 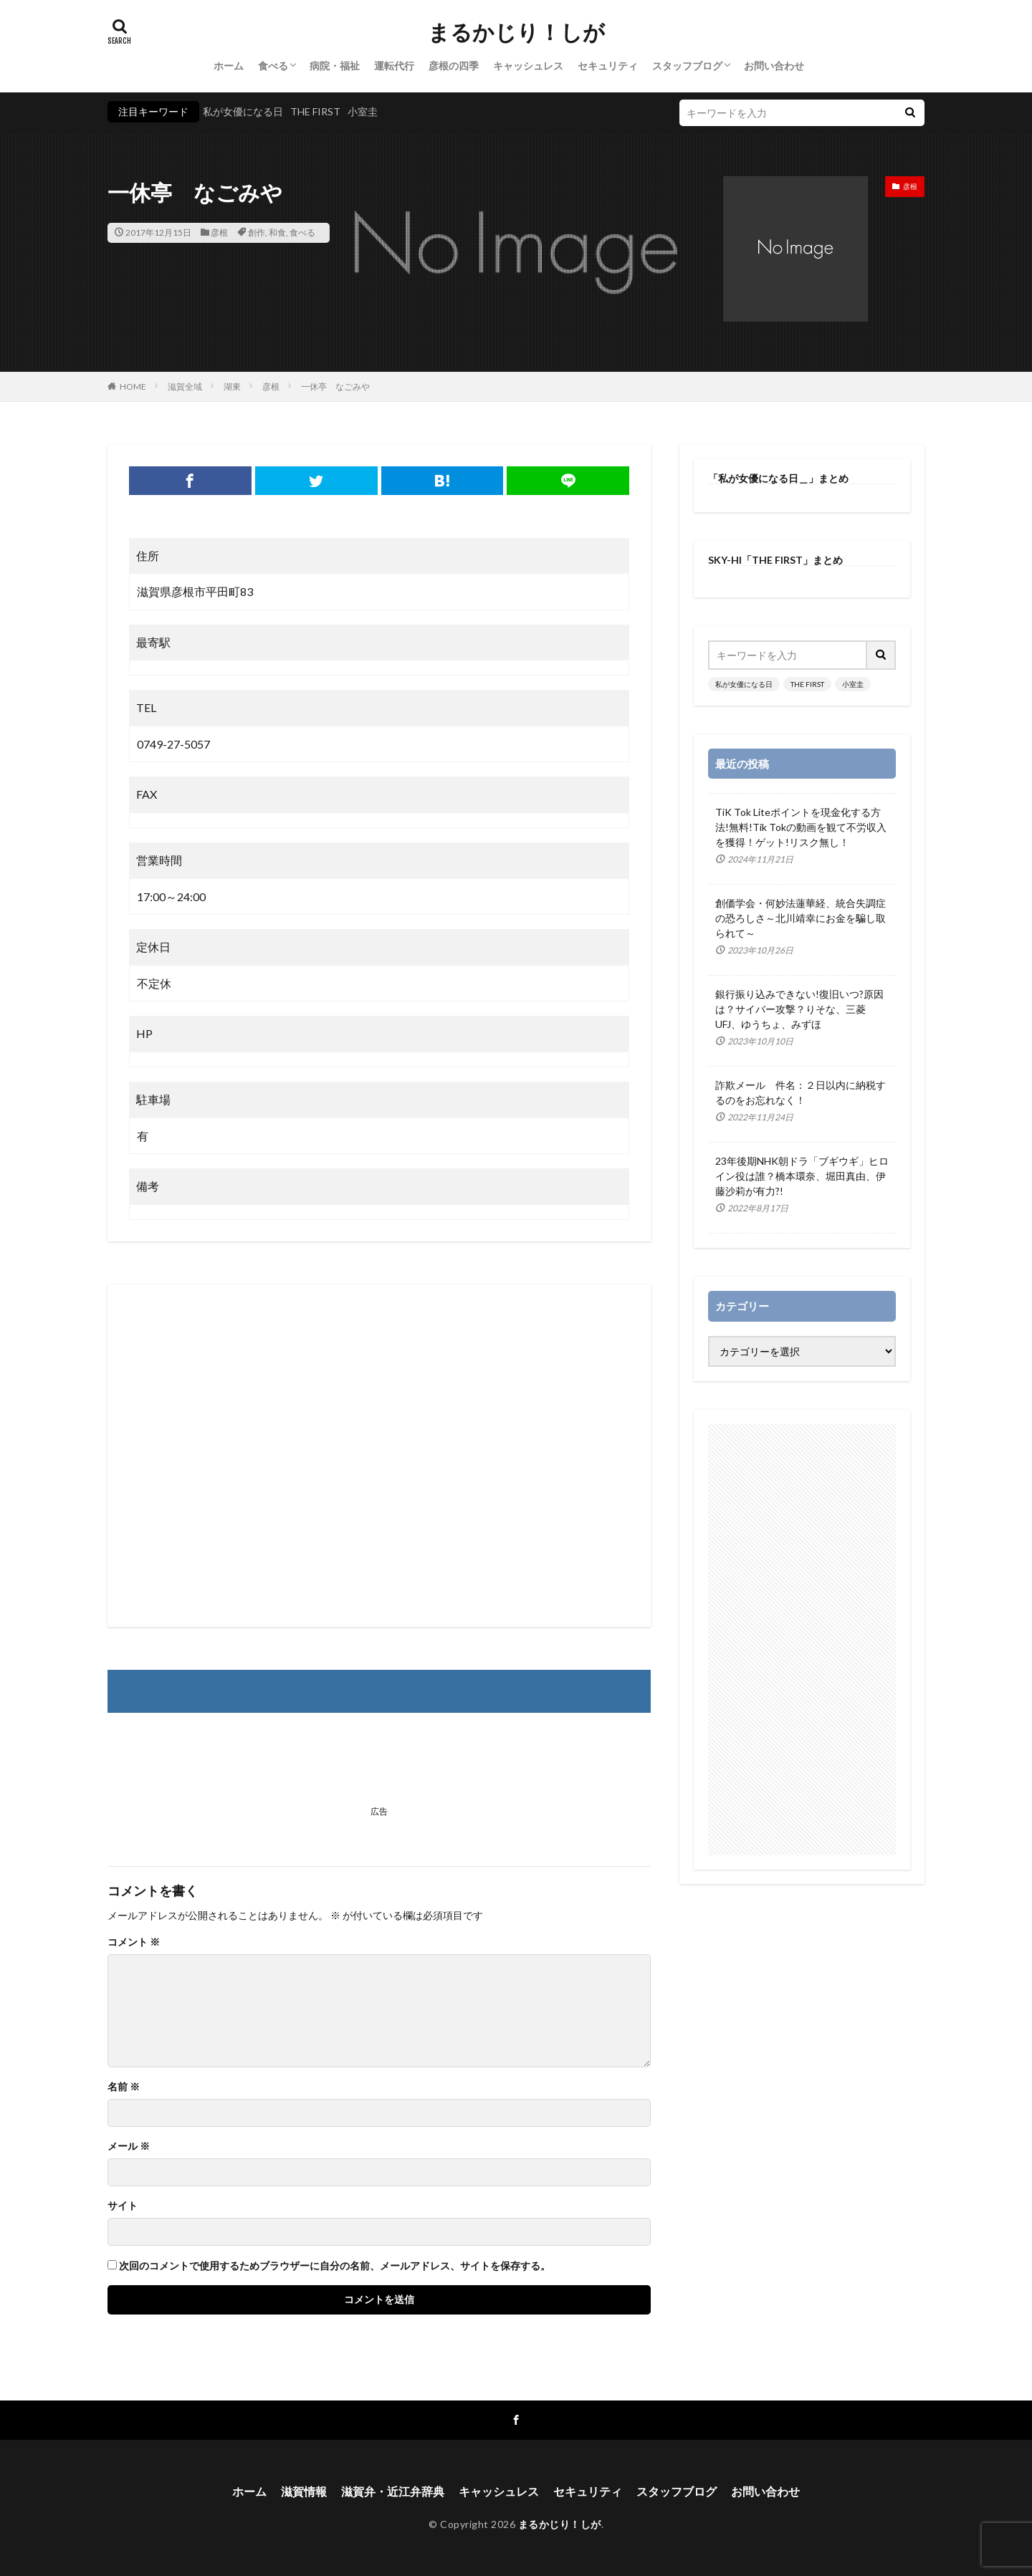 I want to click on 湖東, so click(x=232, y=386).